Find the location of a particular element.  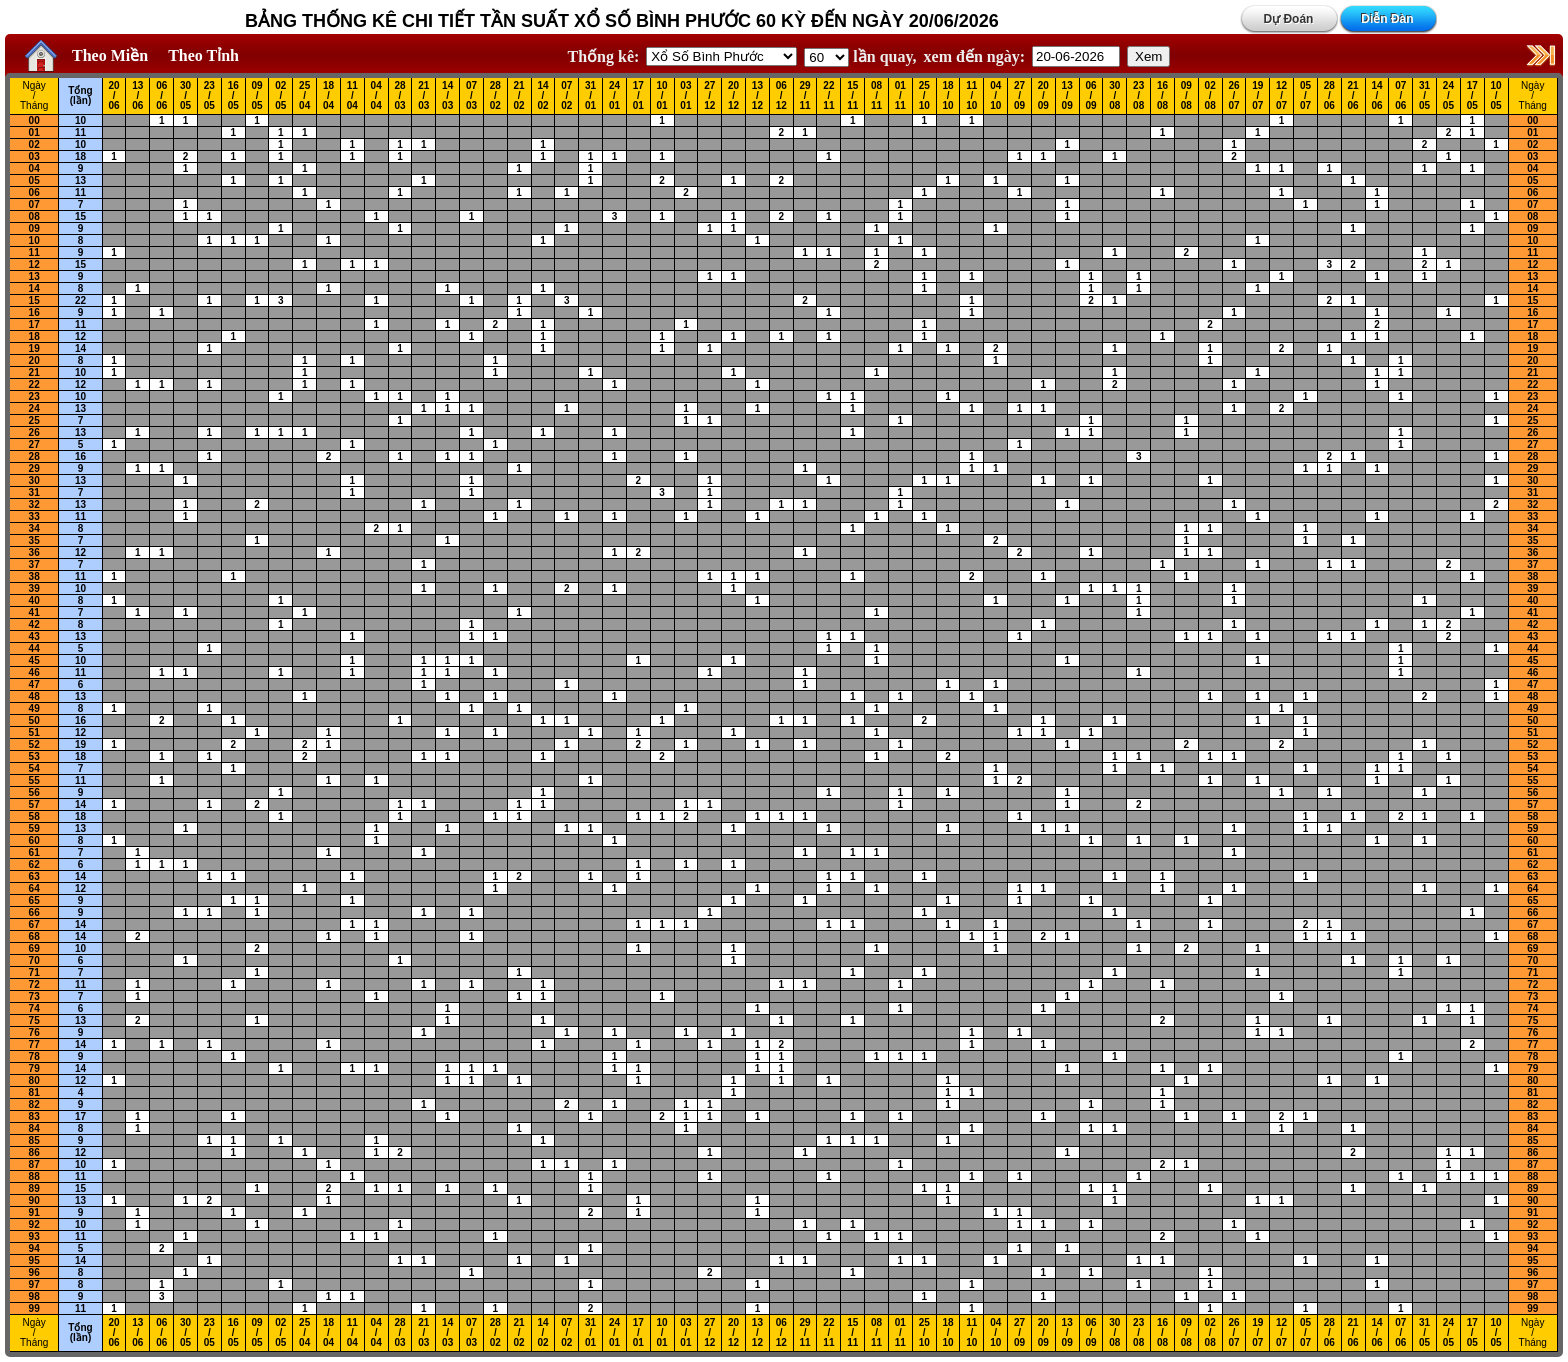

23 is located at coordinates (34, 396).